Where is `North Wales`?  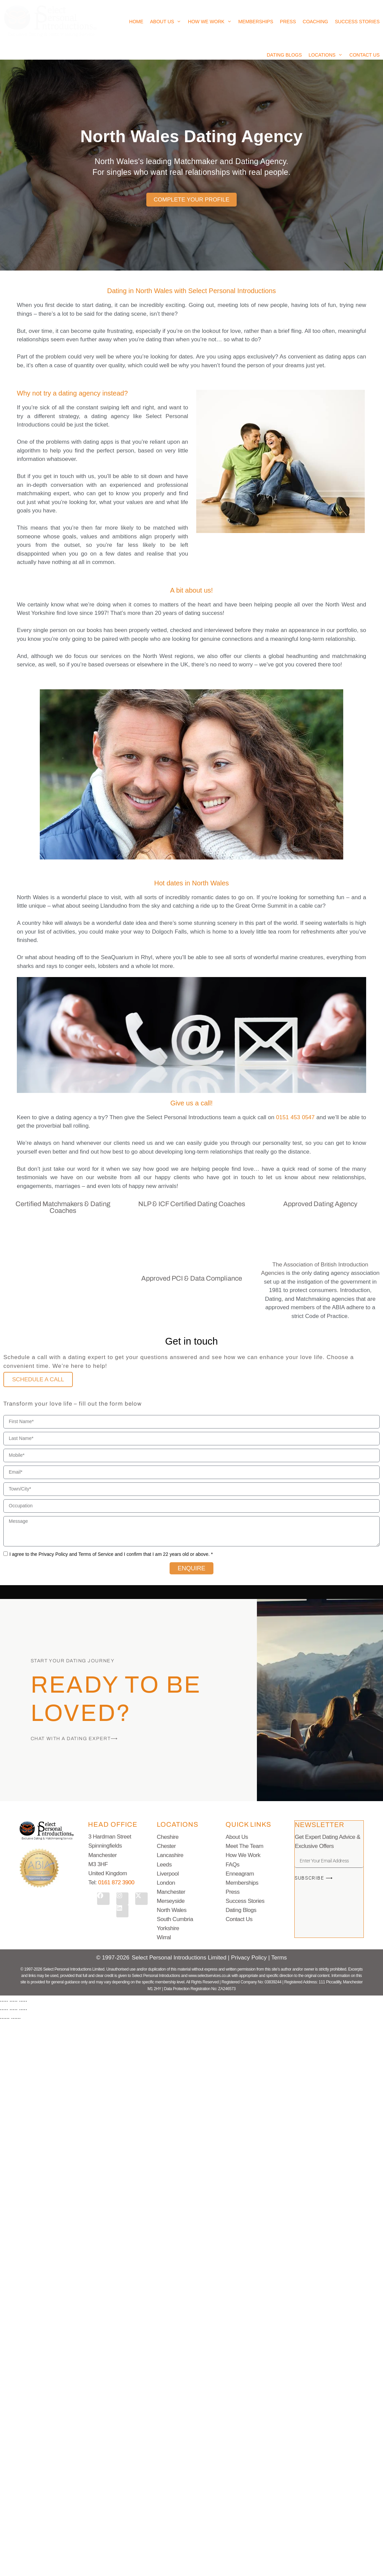
North Wales is located at coordinates (171, 1910).